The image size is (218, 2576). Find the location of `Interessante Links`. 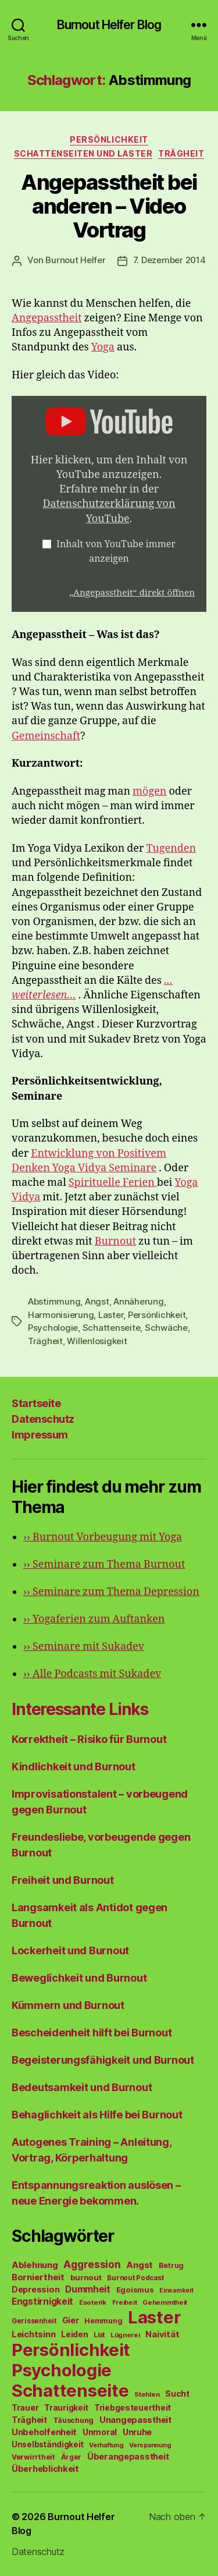

Interessante Links is located at coordinates (80, 1709).